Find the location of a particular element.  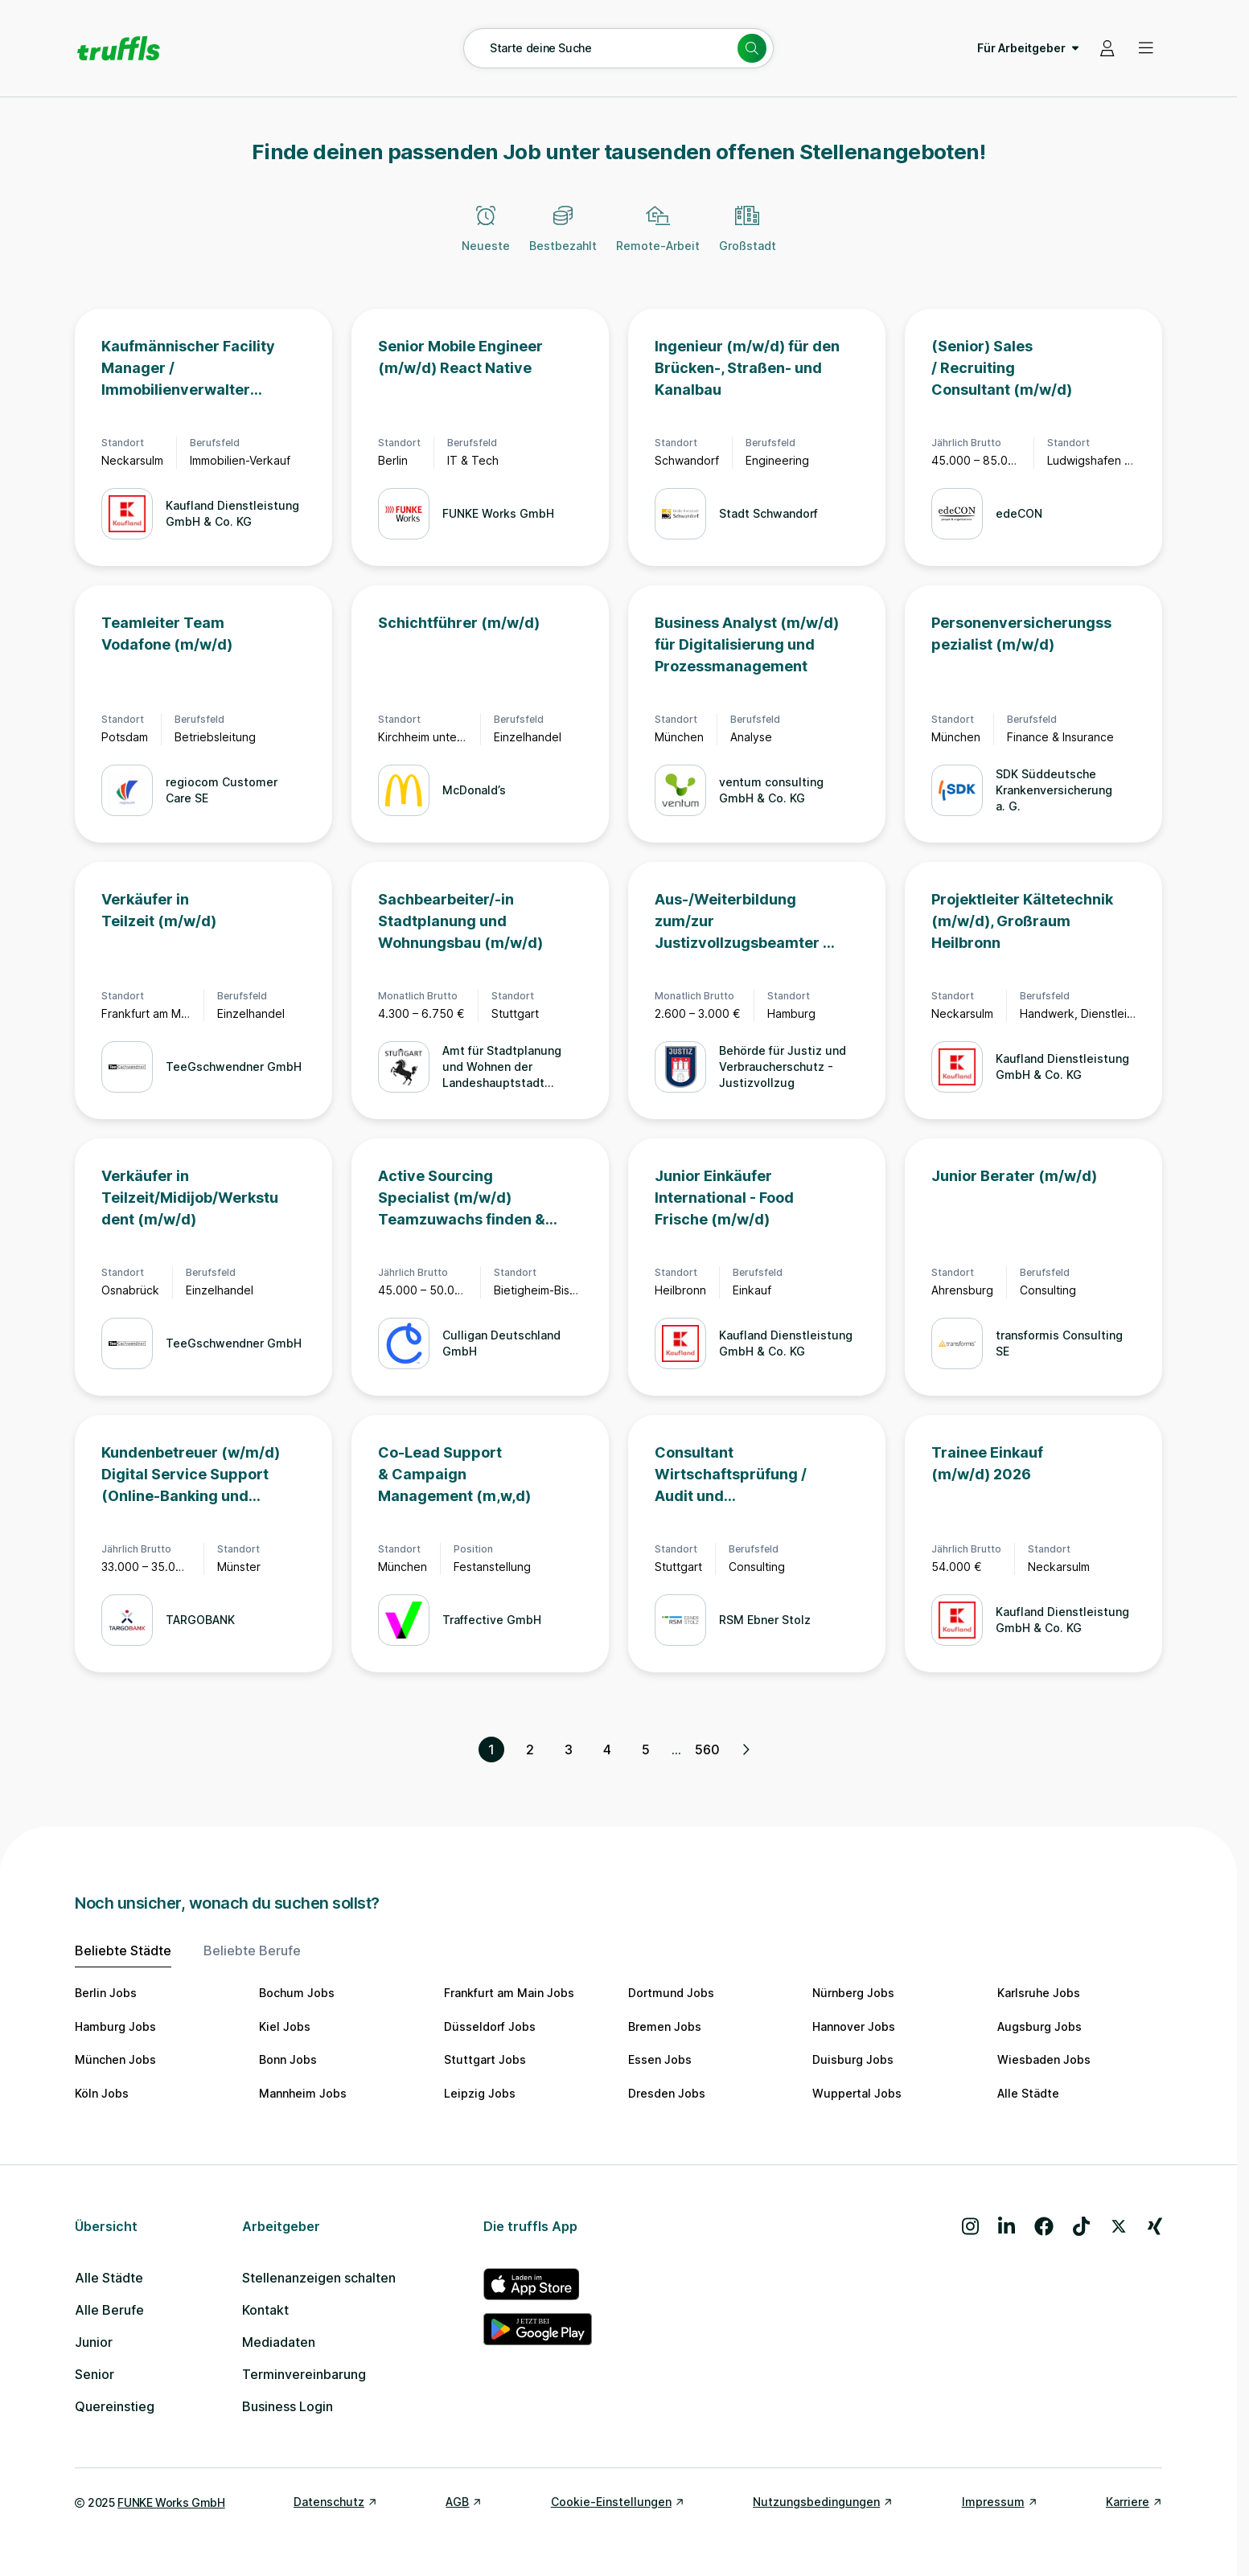

Quereinstieg is located at coordinates (114, 2406).